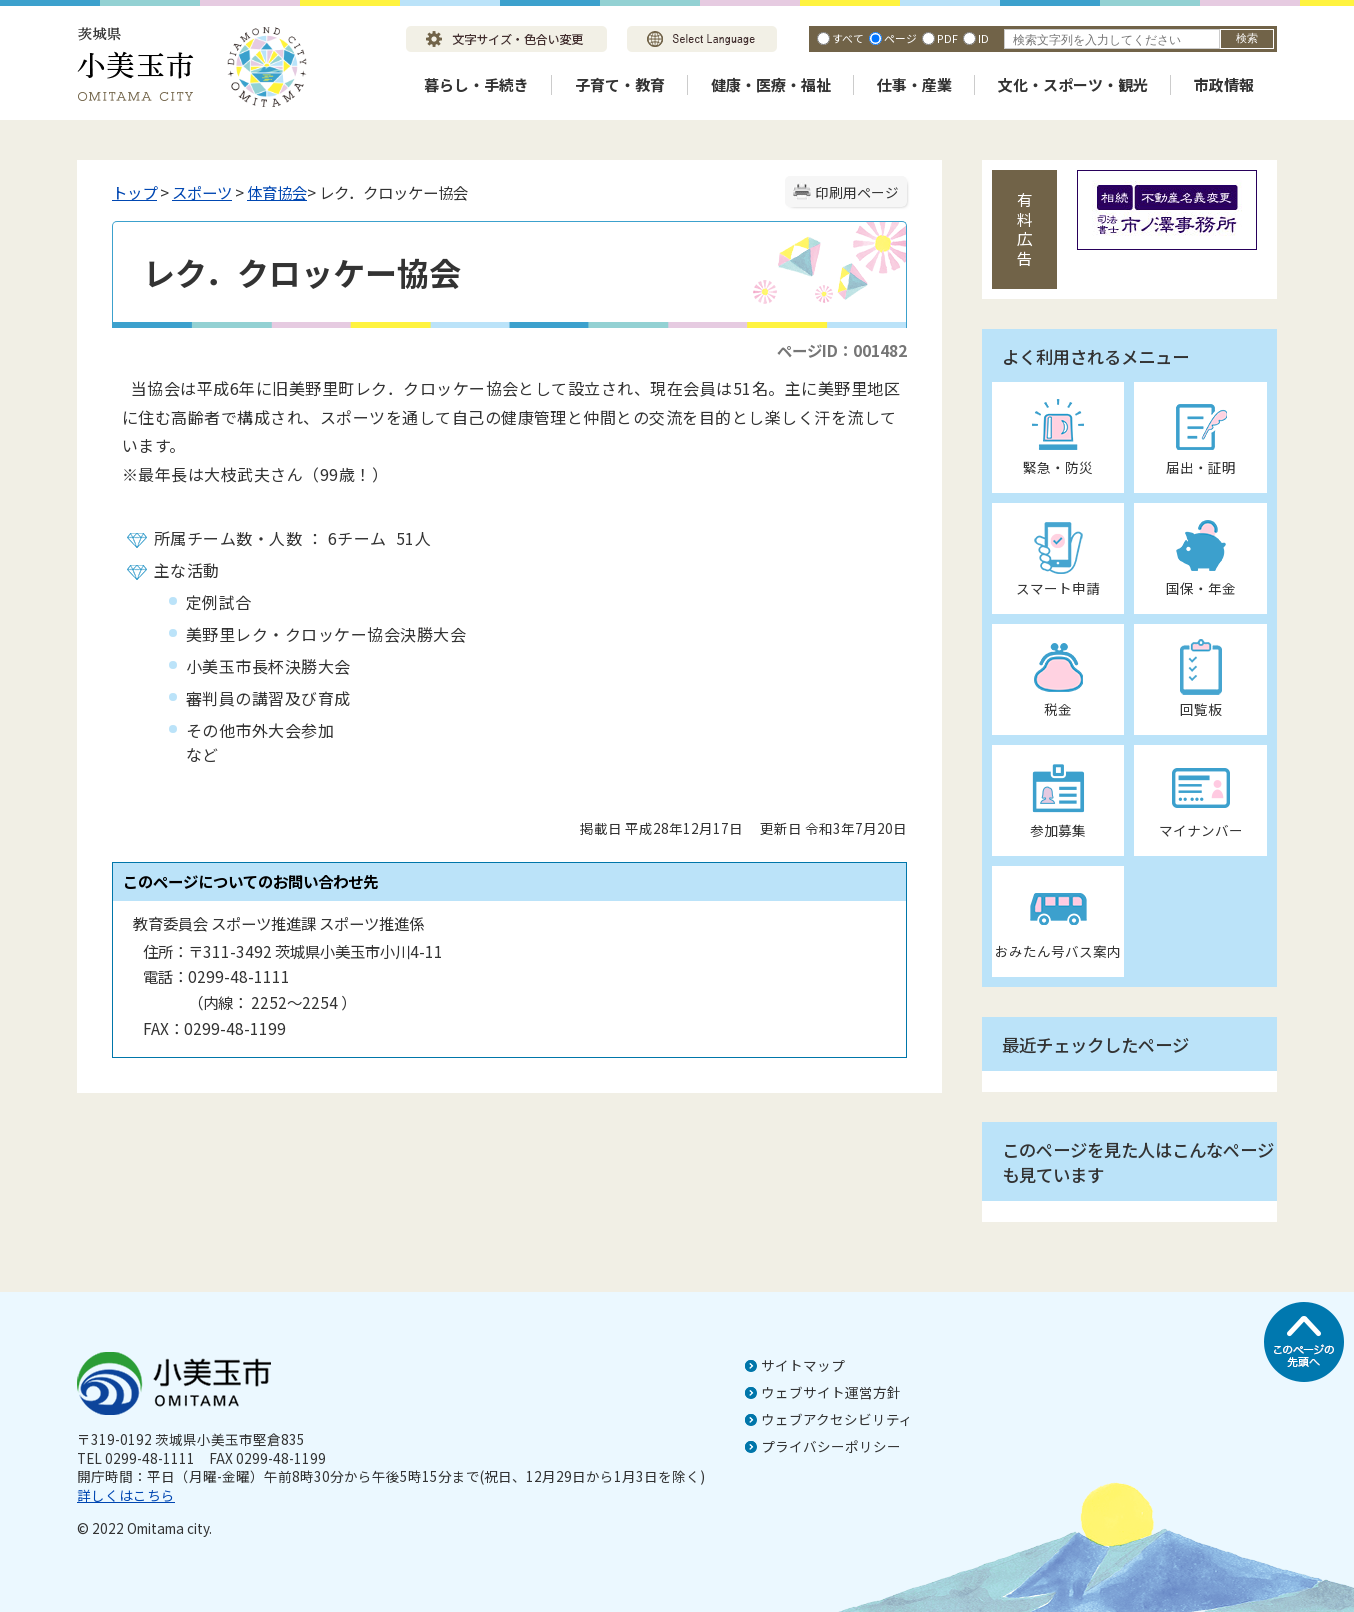  What do you see at coordinates (900, 38) in the screenshot?
I see `ページ` at bounding box center [900, 38].